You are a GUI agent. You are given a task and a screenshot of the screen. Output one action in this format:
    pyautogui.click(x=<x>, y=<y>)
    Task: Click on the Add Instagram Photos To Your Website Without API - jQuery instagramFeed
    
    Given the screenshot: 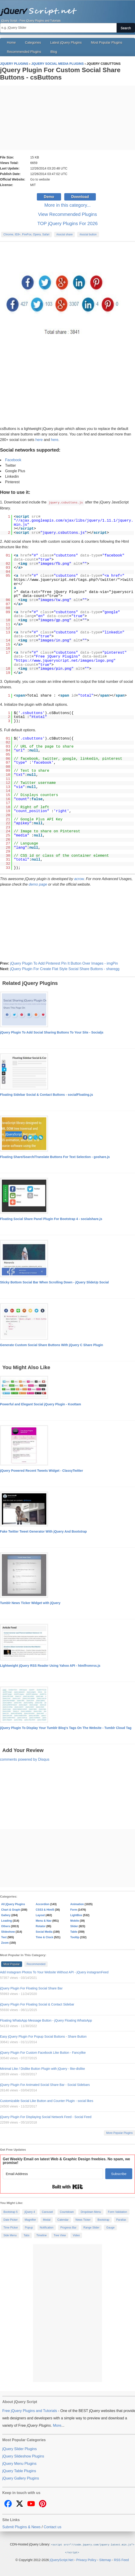 What is the action you would take?
    pyautogui.click(x=54, y=1972)
    